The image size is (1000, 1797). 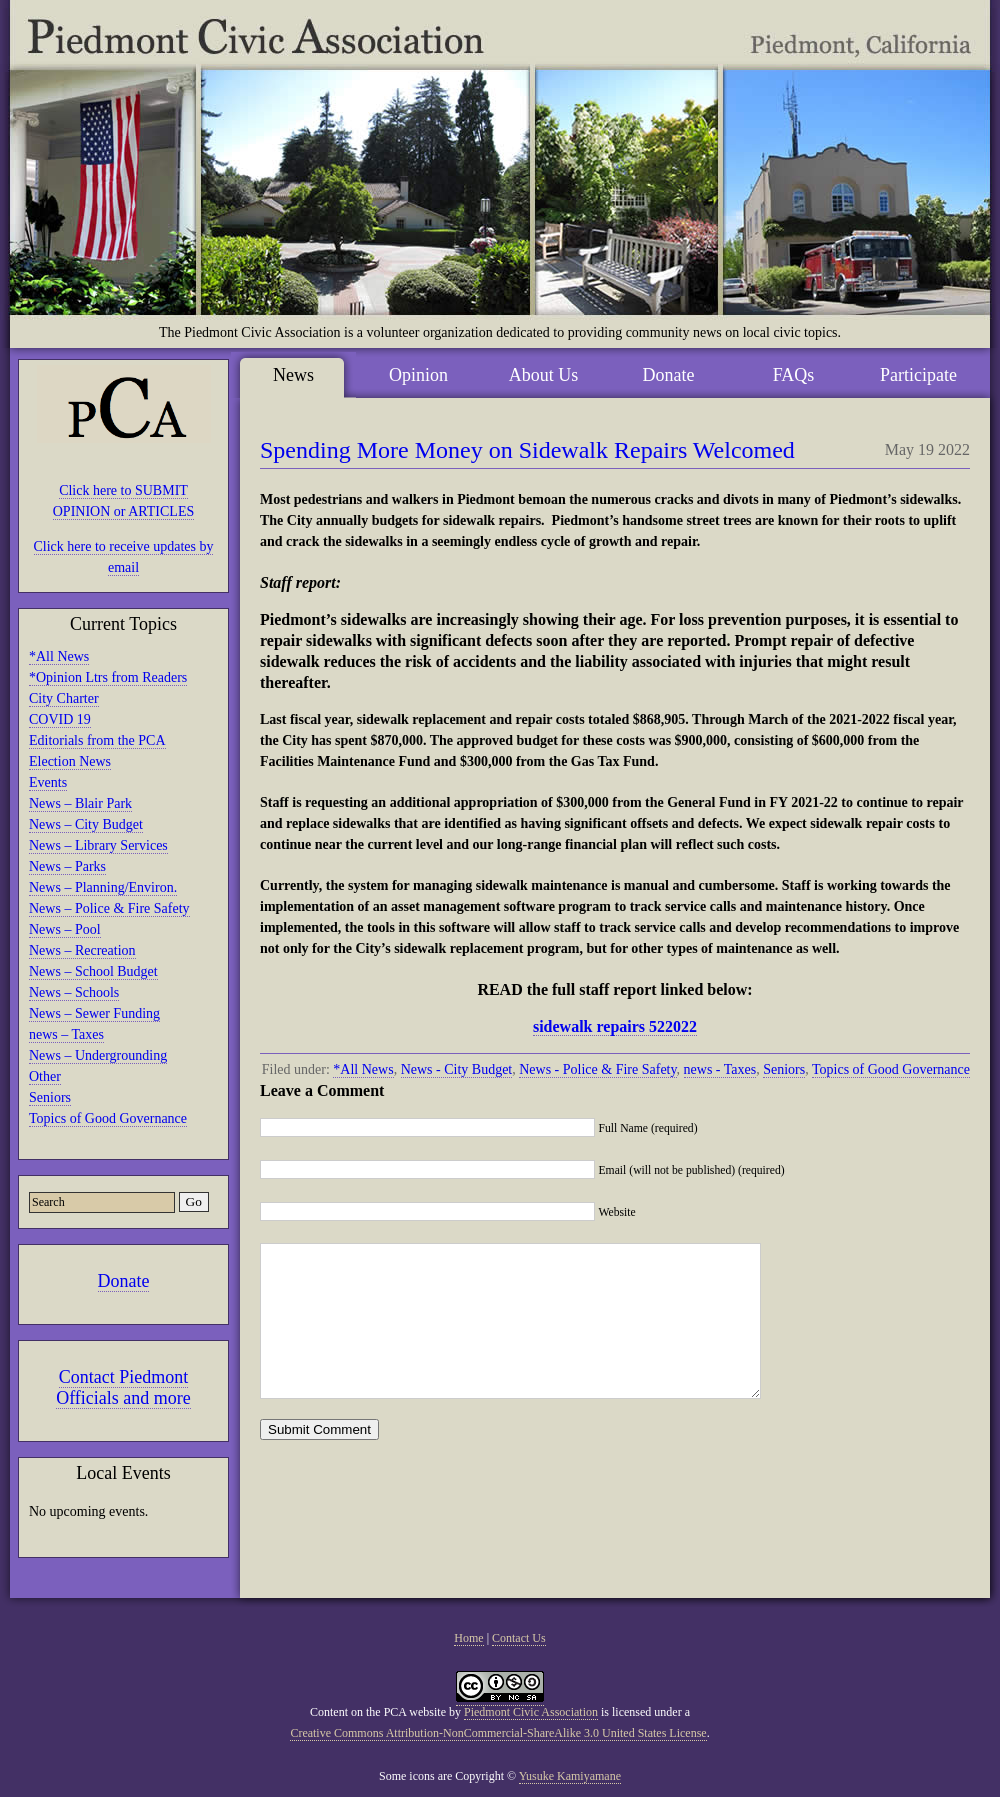 I want to click on Editorials from the PCA, so click(x=97, y=740).